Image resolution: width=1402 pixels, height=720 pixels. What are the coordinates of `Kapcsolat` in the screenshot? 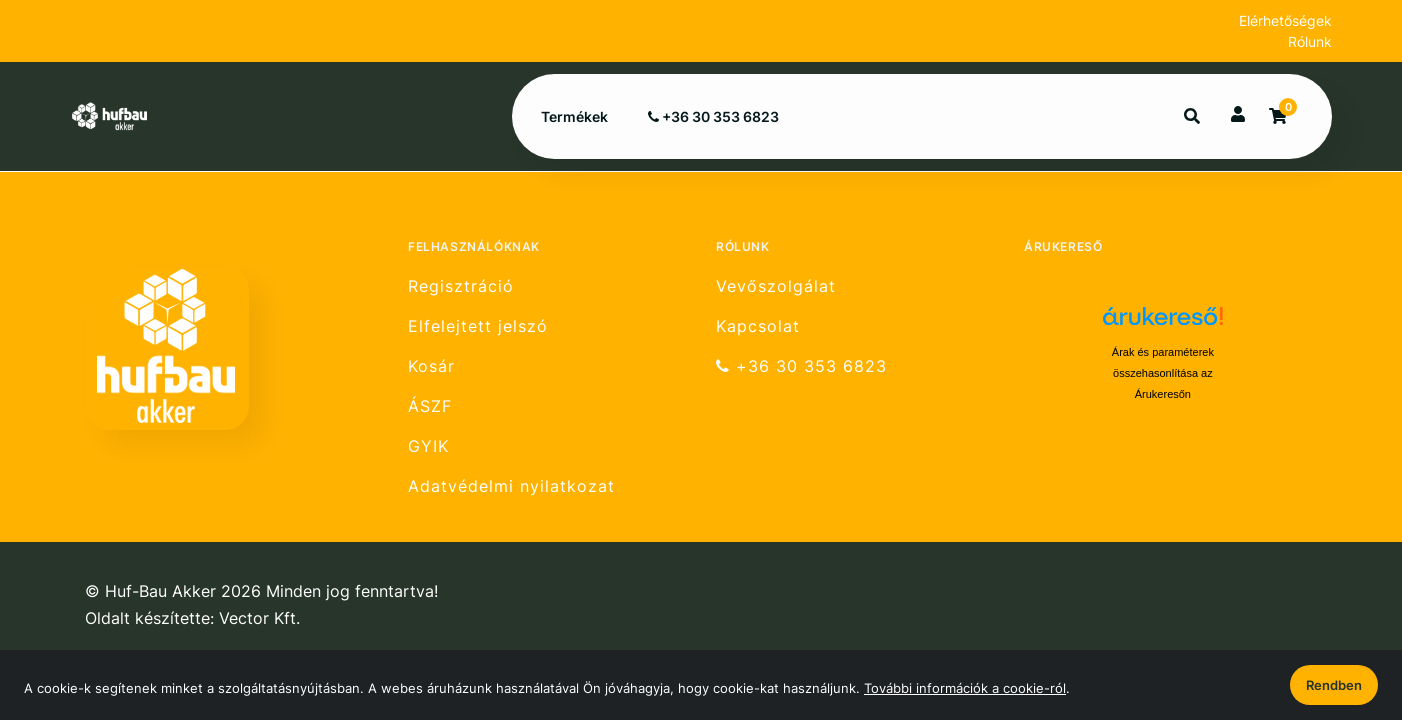 It's located at (758, 326).